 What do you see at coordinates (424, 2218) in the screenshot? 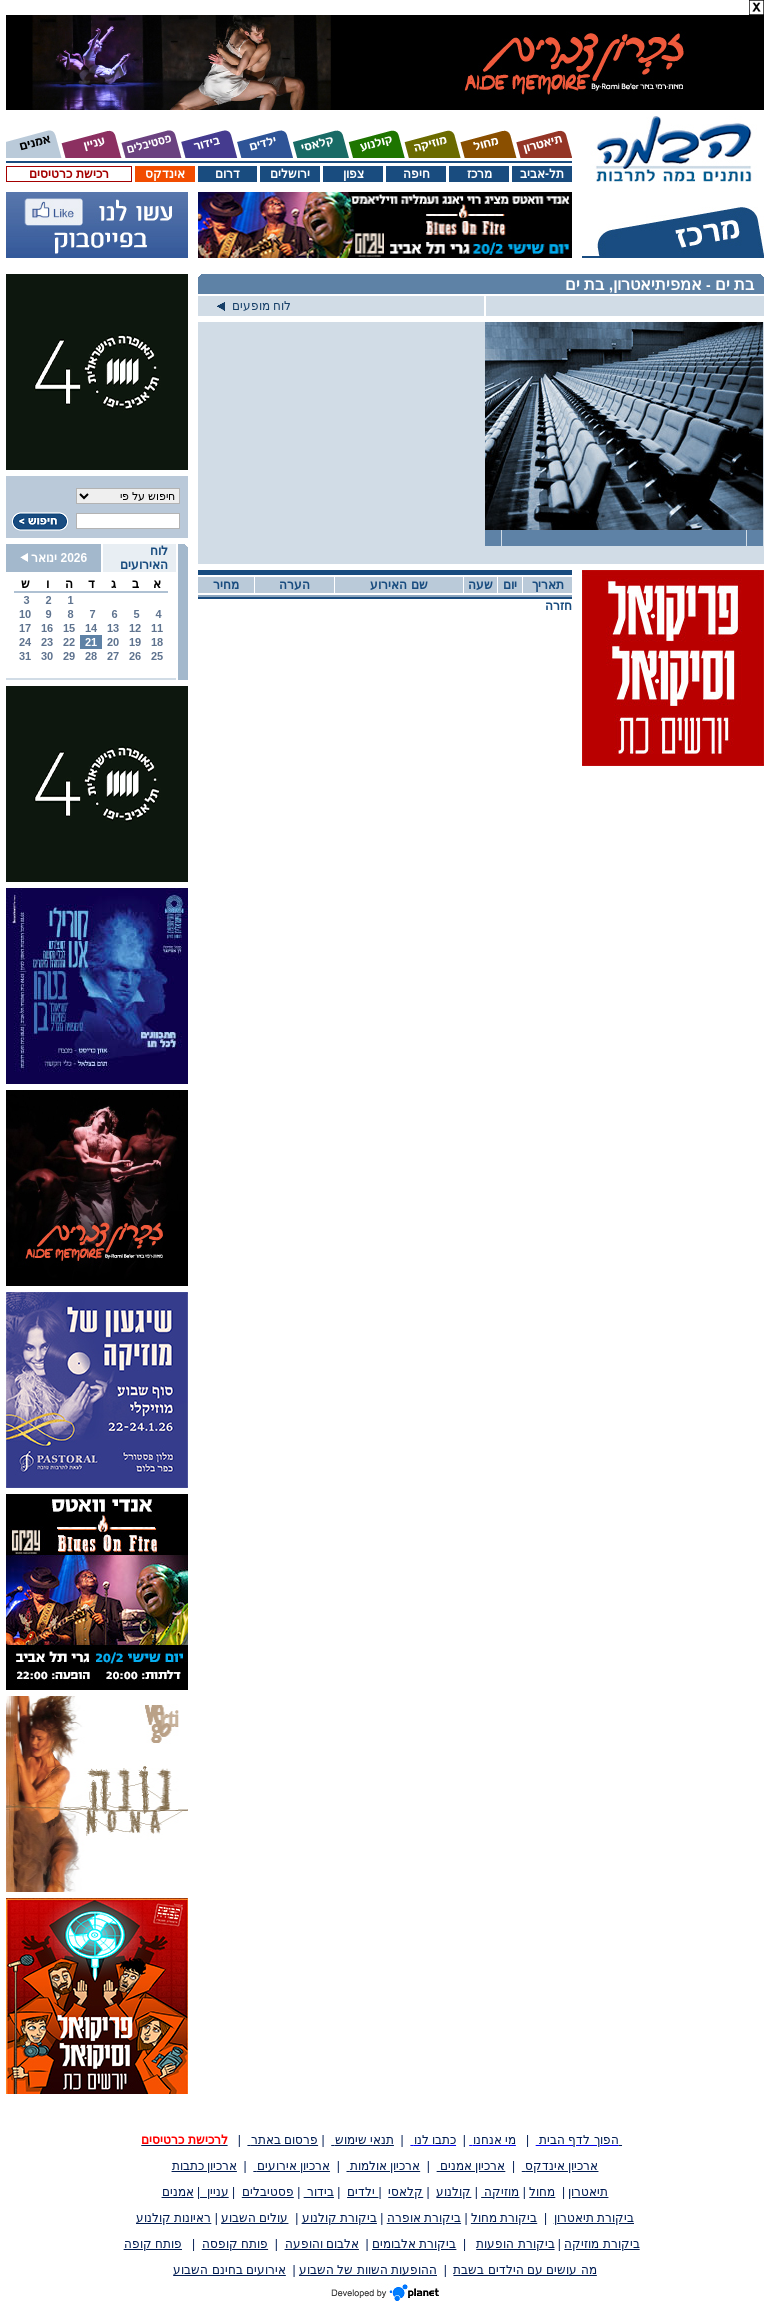
I see `ביקורת אופרה` at bounding box center [424, 2218].